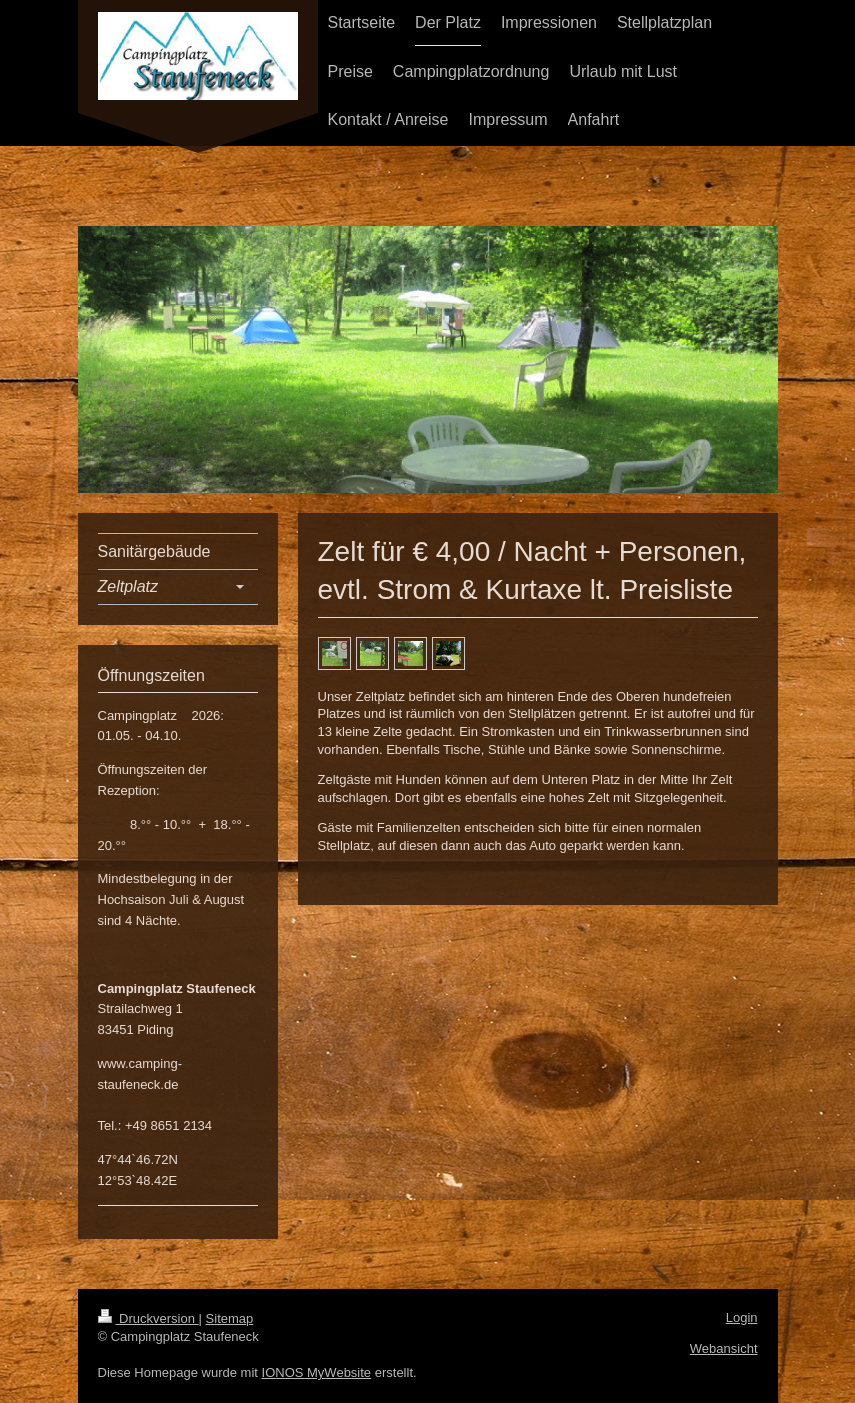 This screenshot has height=1403, width=855. Describe the element at coordinates (724, 1348) in the screenshot. I see `Webansicht` at that location.